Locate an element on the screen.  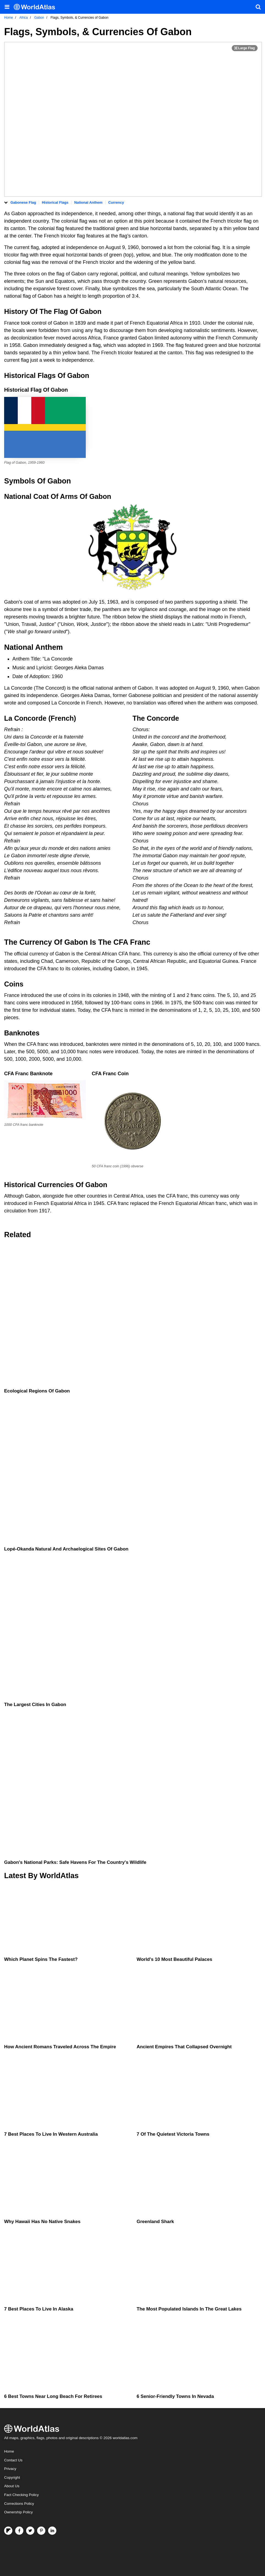
[Visit us on LinkedIn] is located at coordinates (52, 2531).